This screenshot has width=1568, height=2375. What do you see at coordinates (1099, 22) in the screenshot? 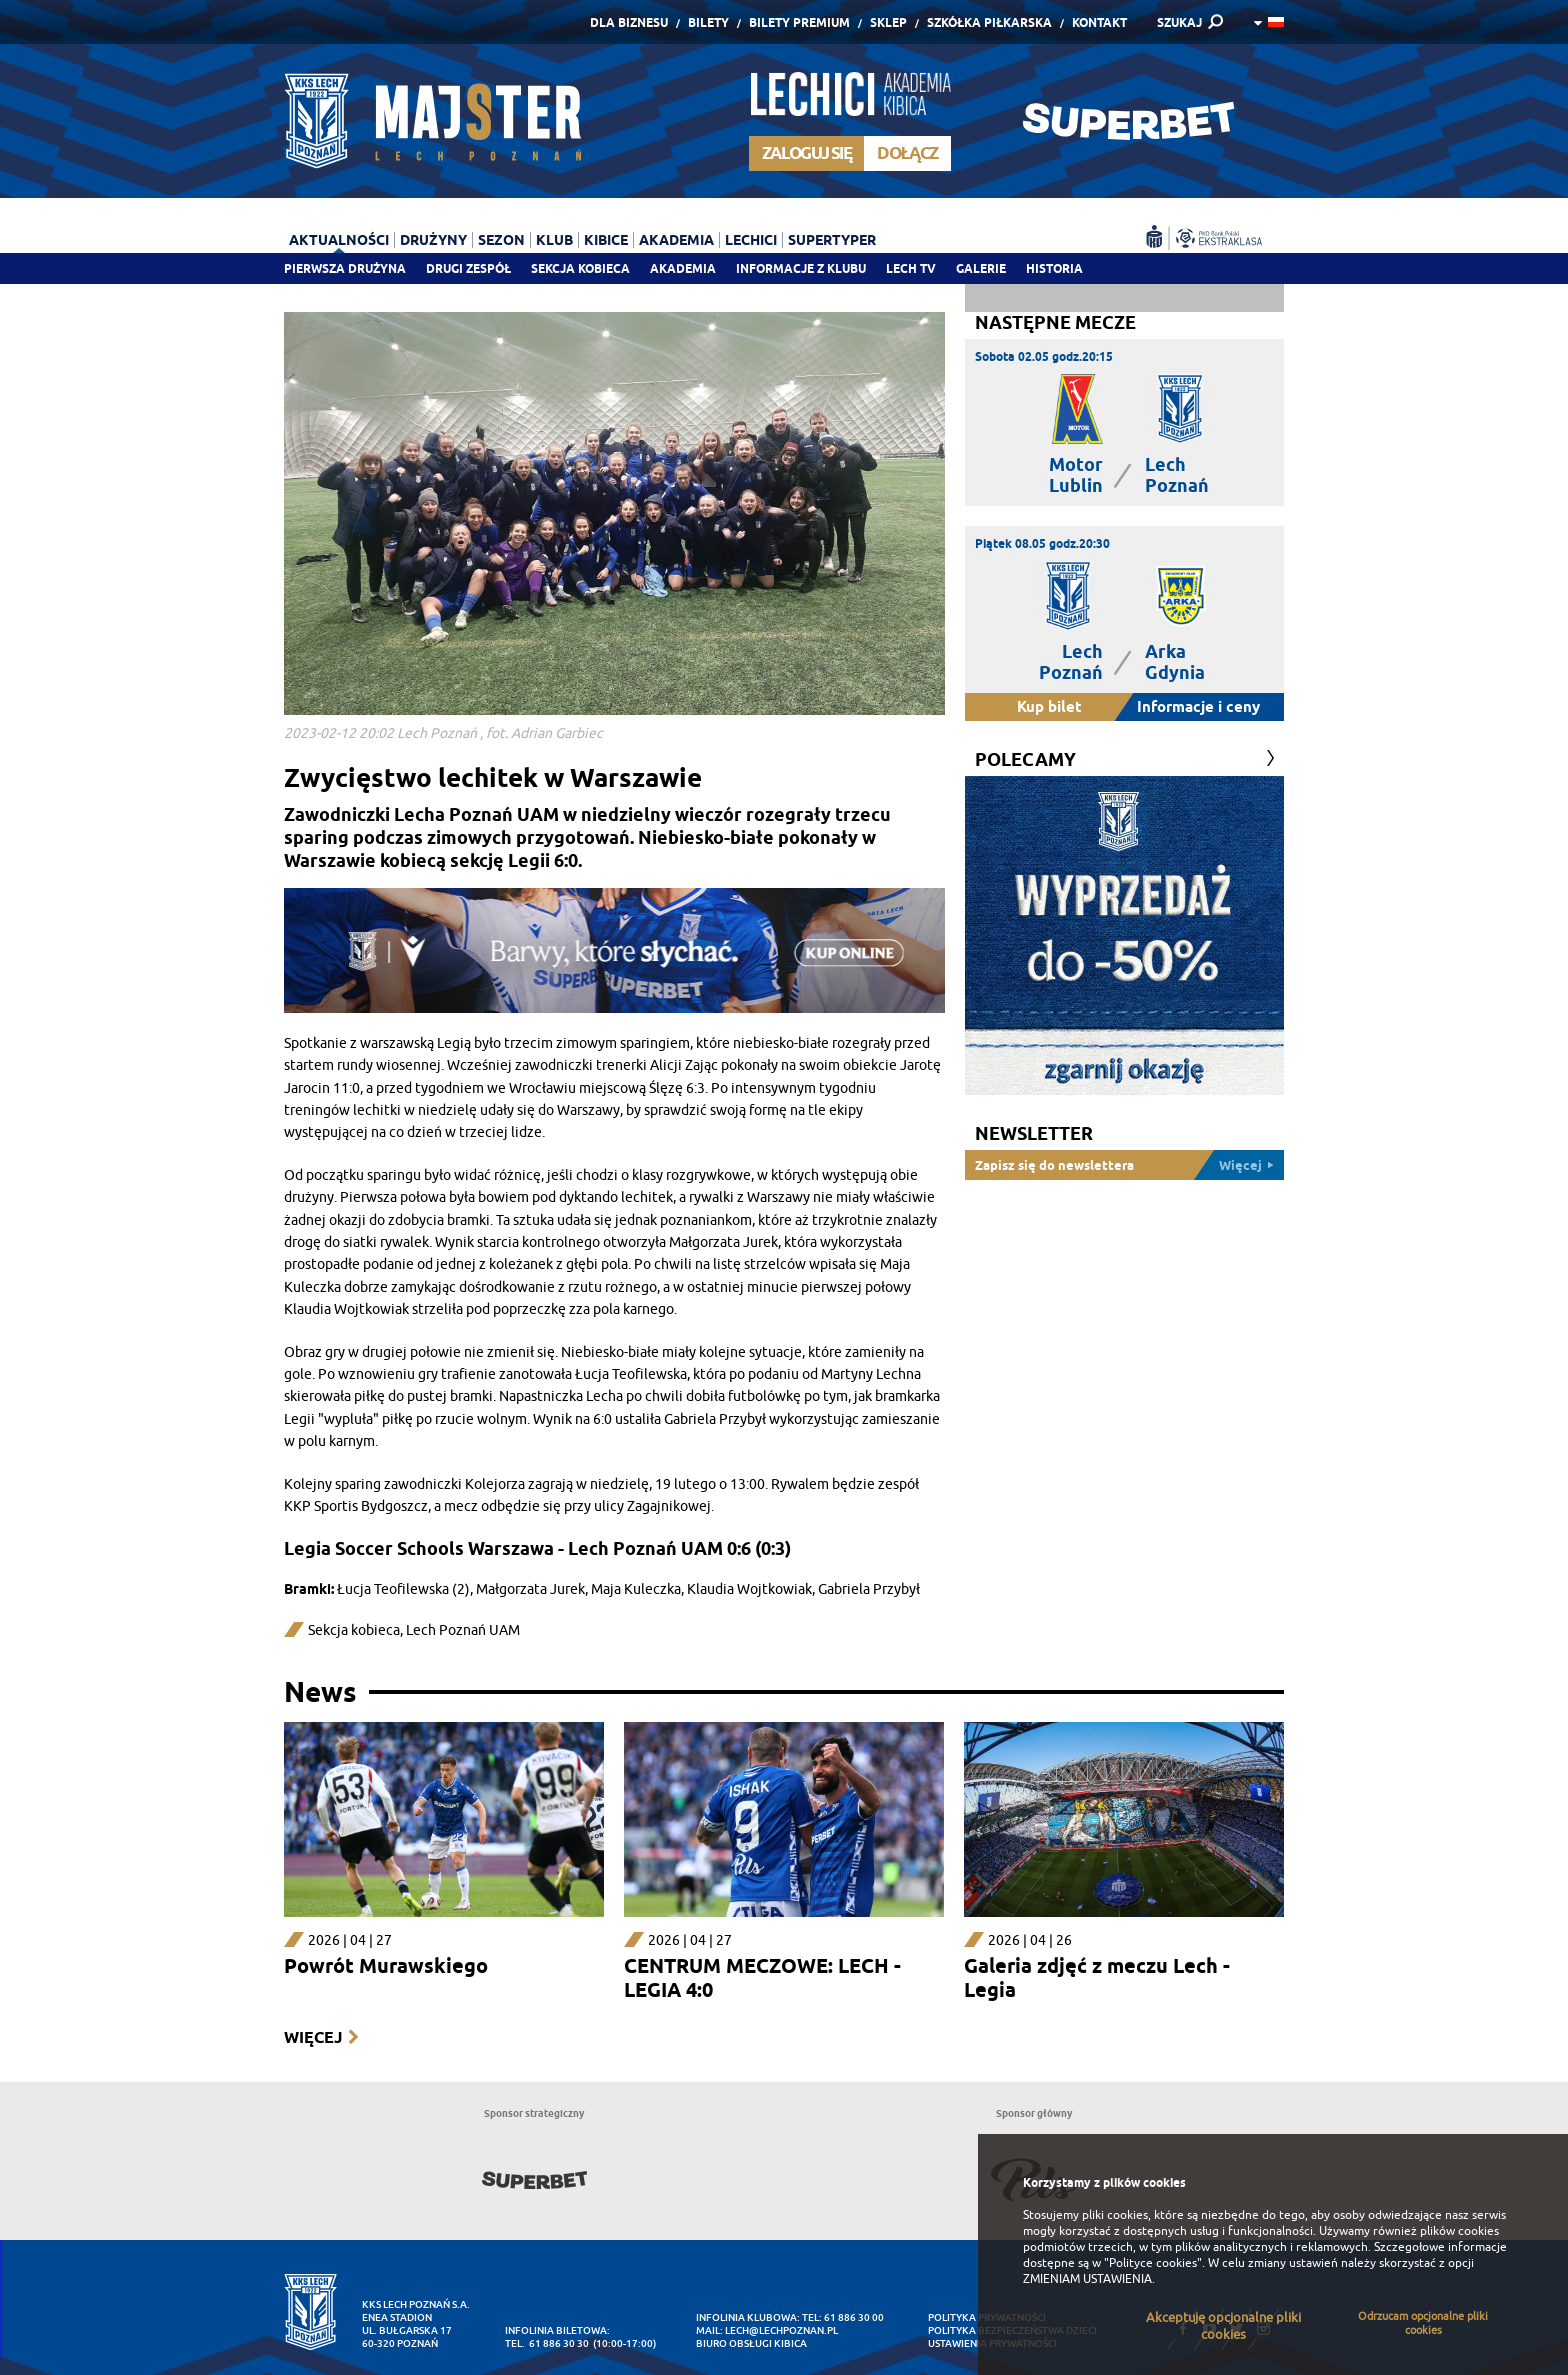
I see `Kontakt` at bounding box center [1099, 22].